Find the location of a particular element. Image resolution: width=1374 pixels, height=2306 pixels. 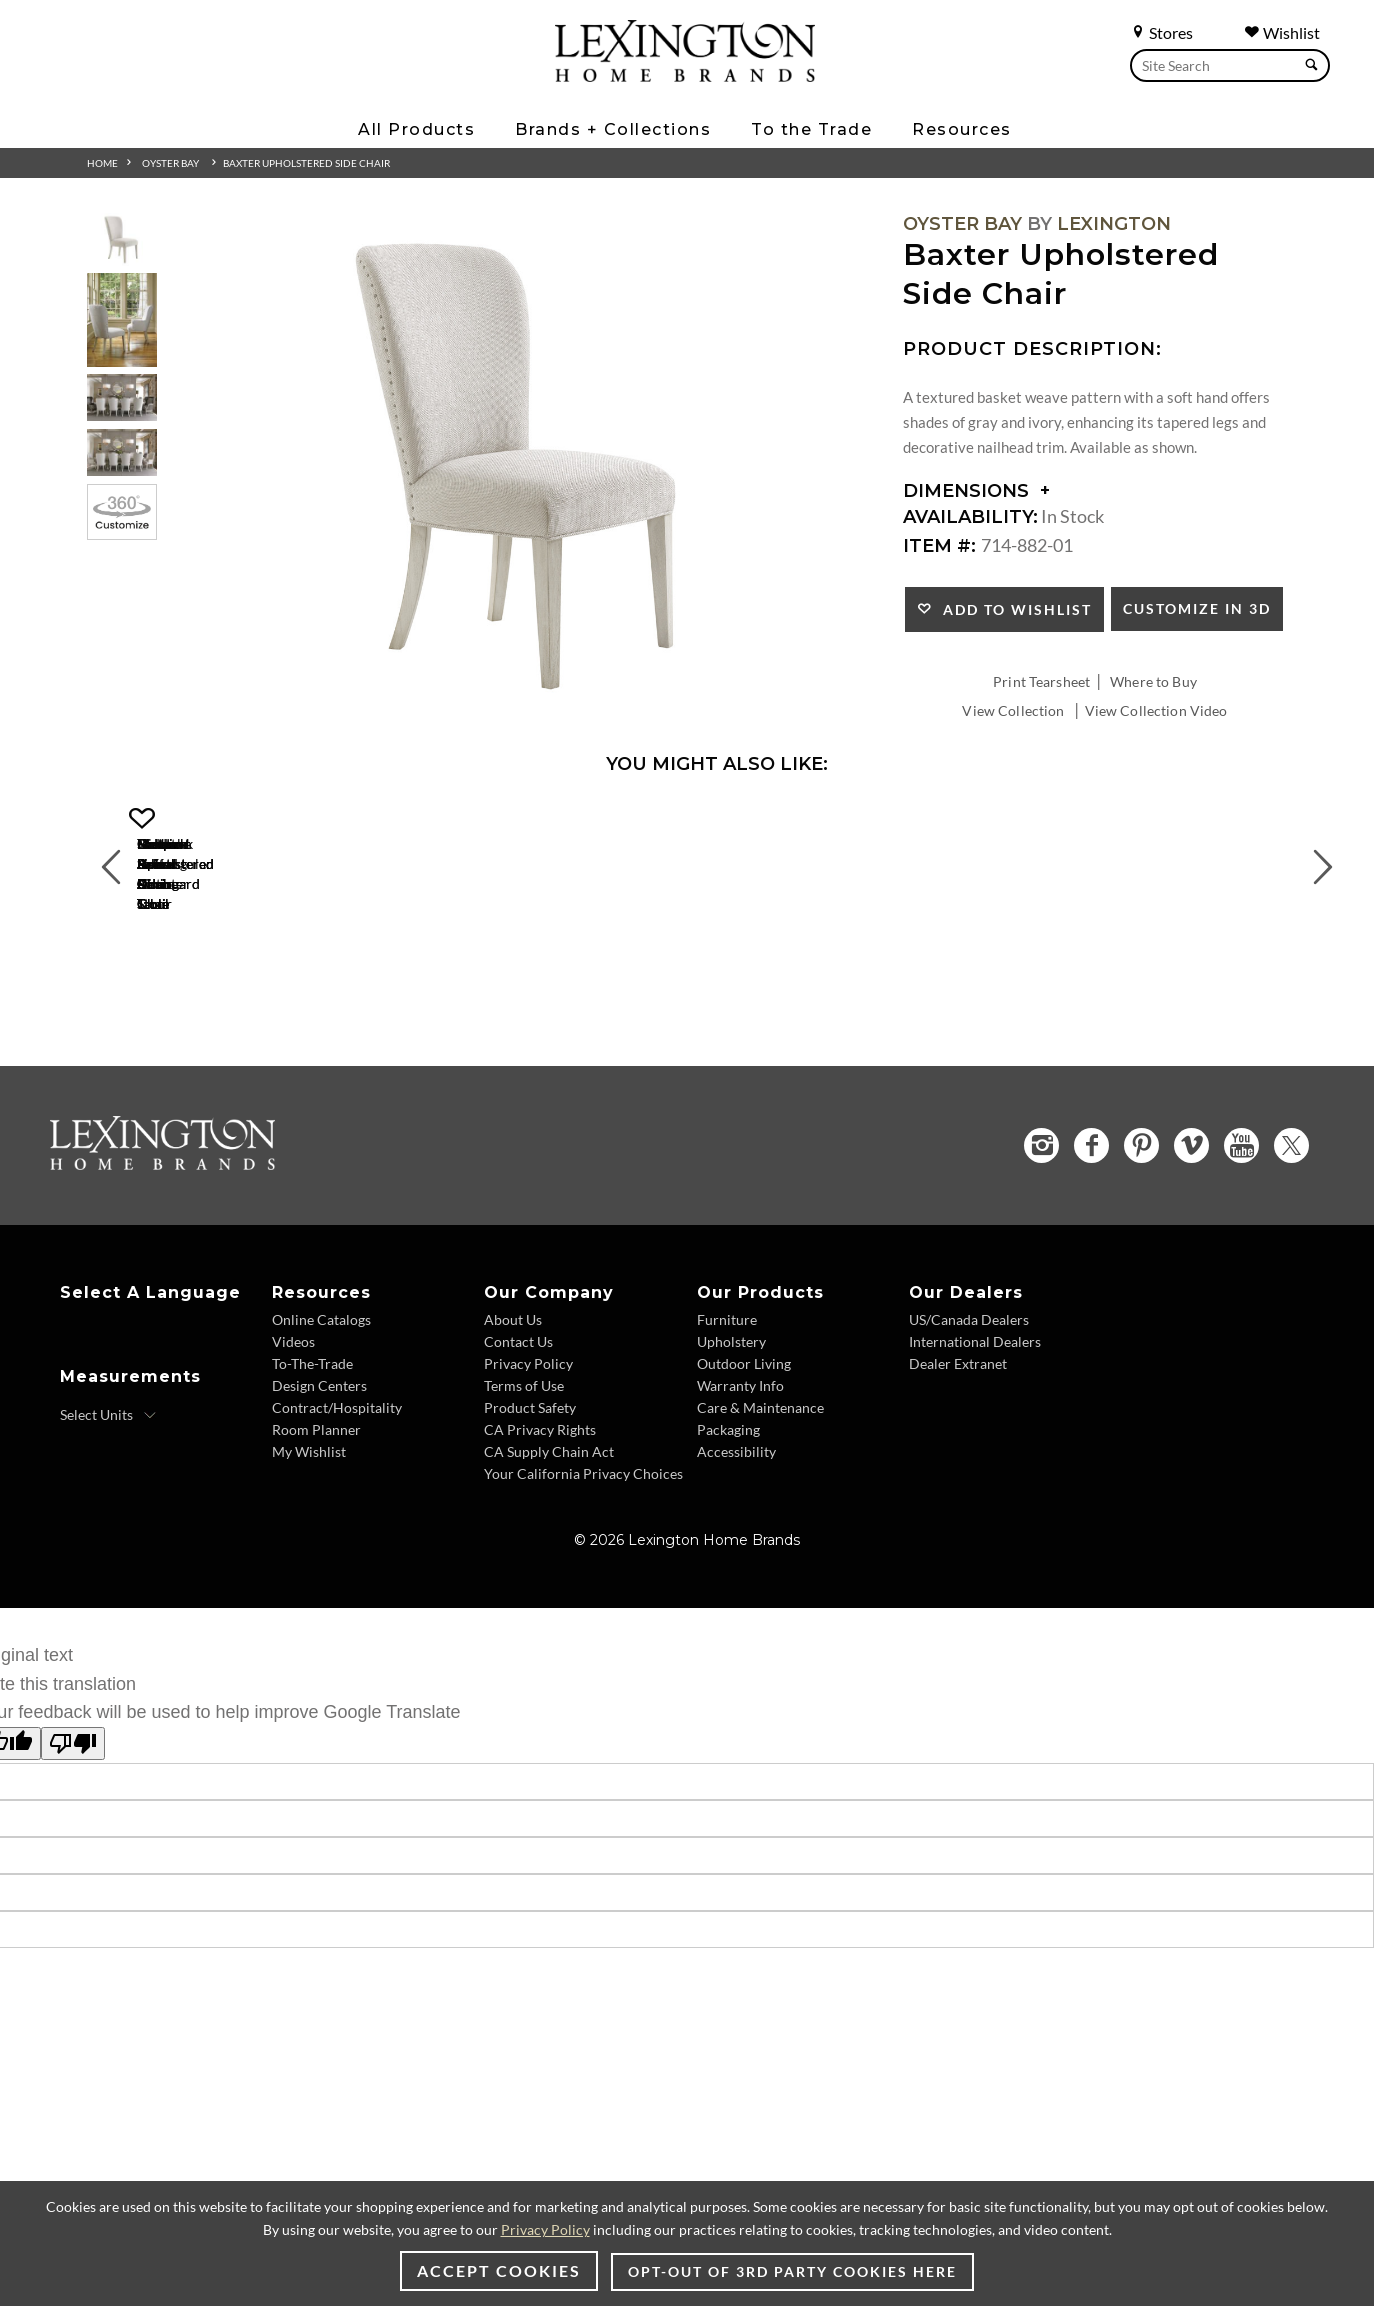

CA Supply Chain Act [CA Supply Chain Act - Footer Link] is located at coordinates (549, 1547).